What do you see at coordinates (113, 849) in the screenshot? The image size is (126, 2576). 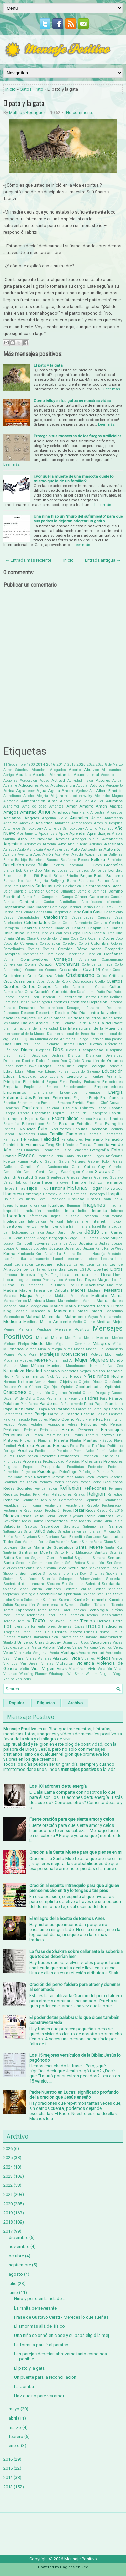 I see `Automóvil` at bounding box center [113, 849].